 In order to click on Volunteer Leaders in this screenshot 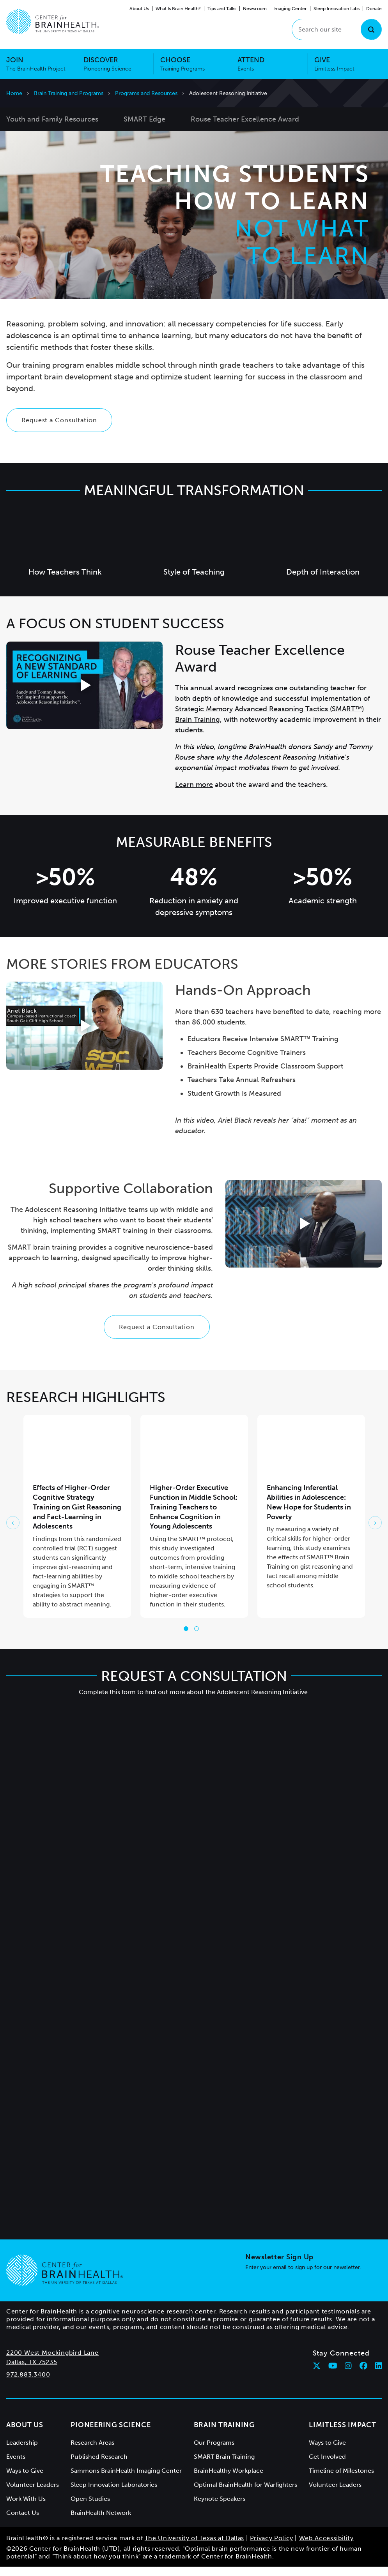, I will do `click(32, 2494)`.